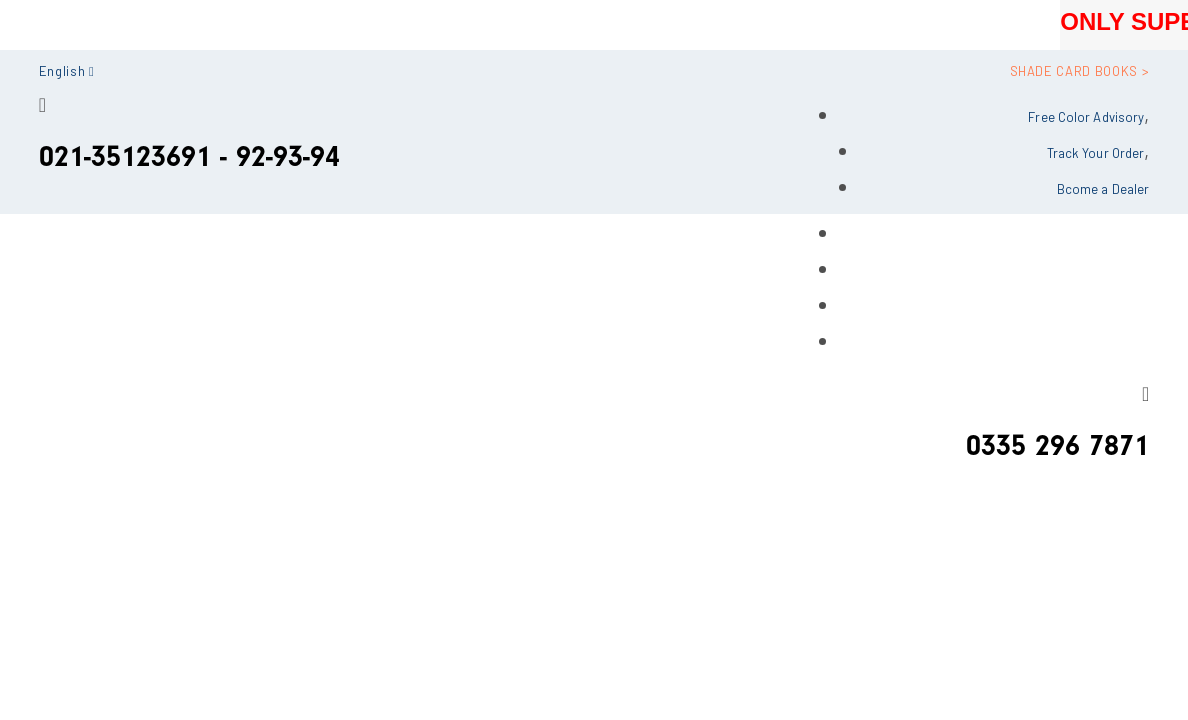 The image size is (1188, 720). I want to click on Track Your Order, so click(1096, 153).